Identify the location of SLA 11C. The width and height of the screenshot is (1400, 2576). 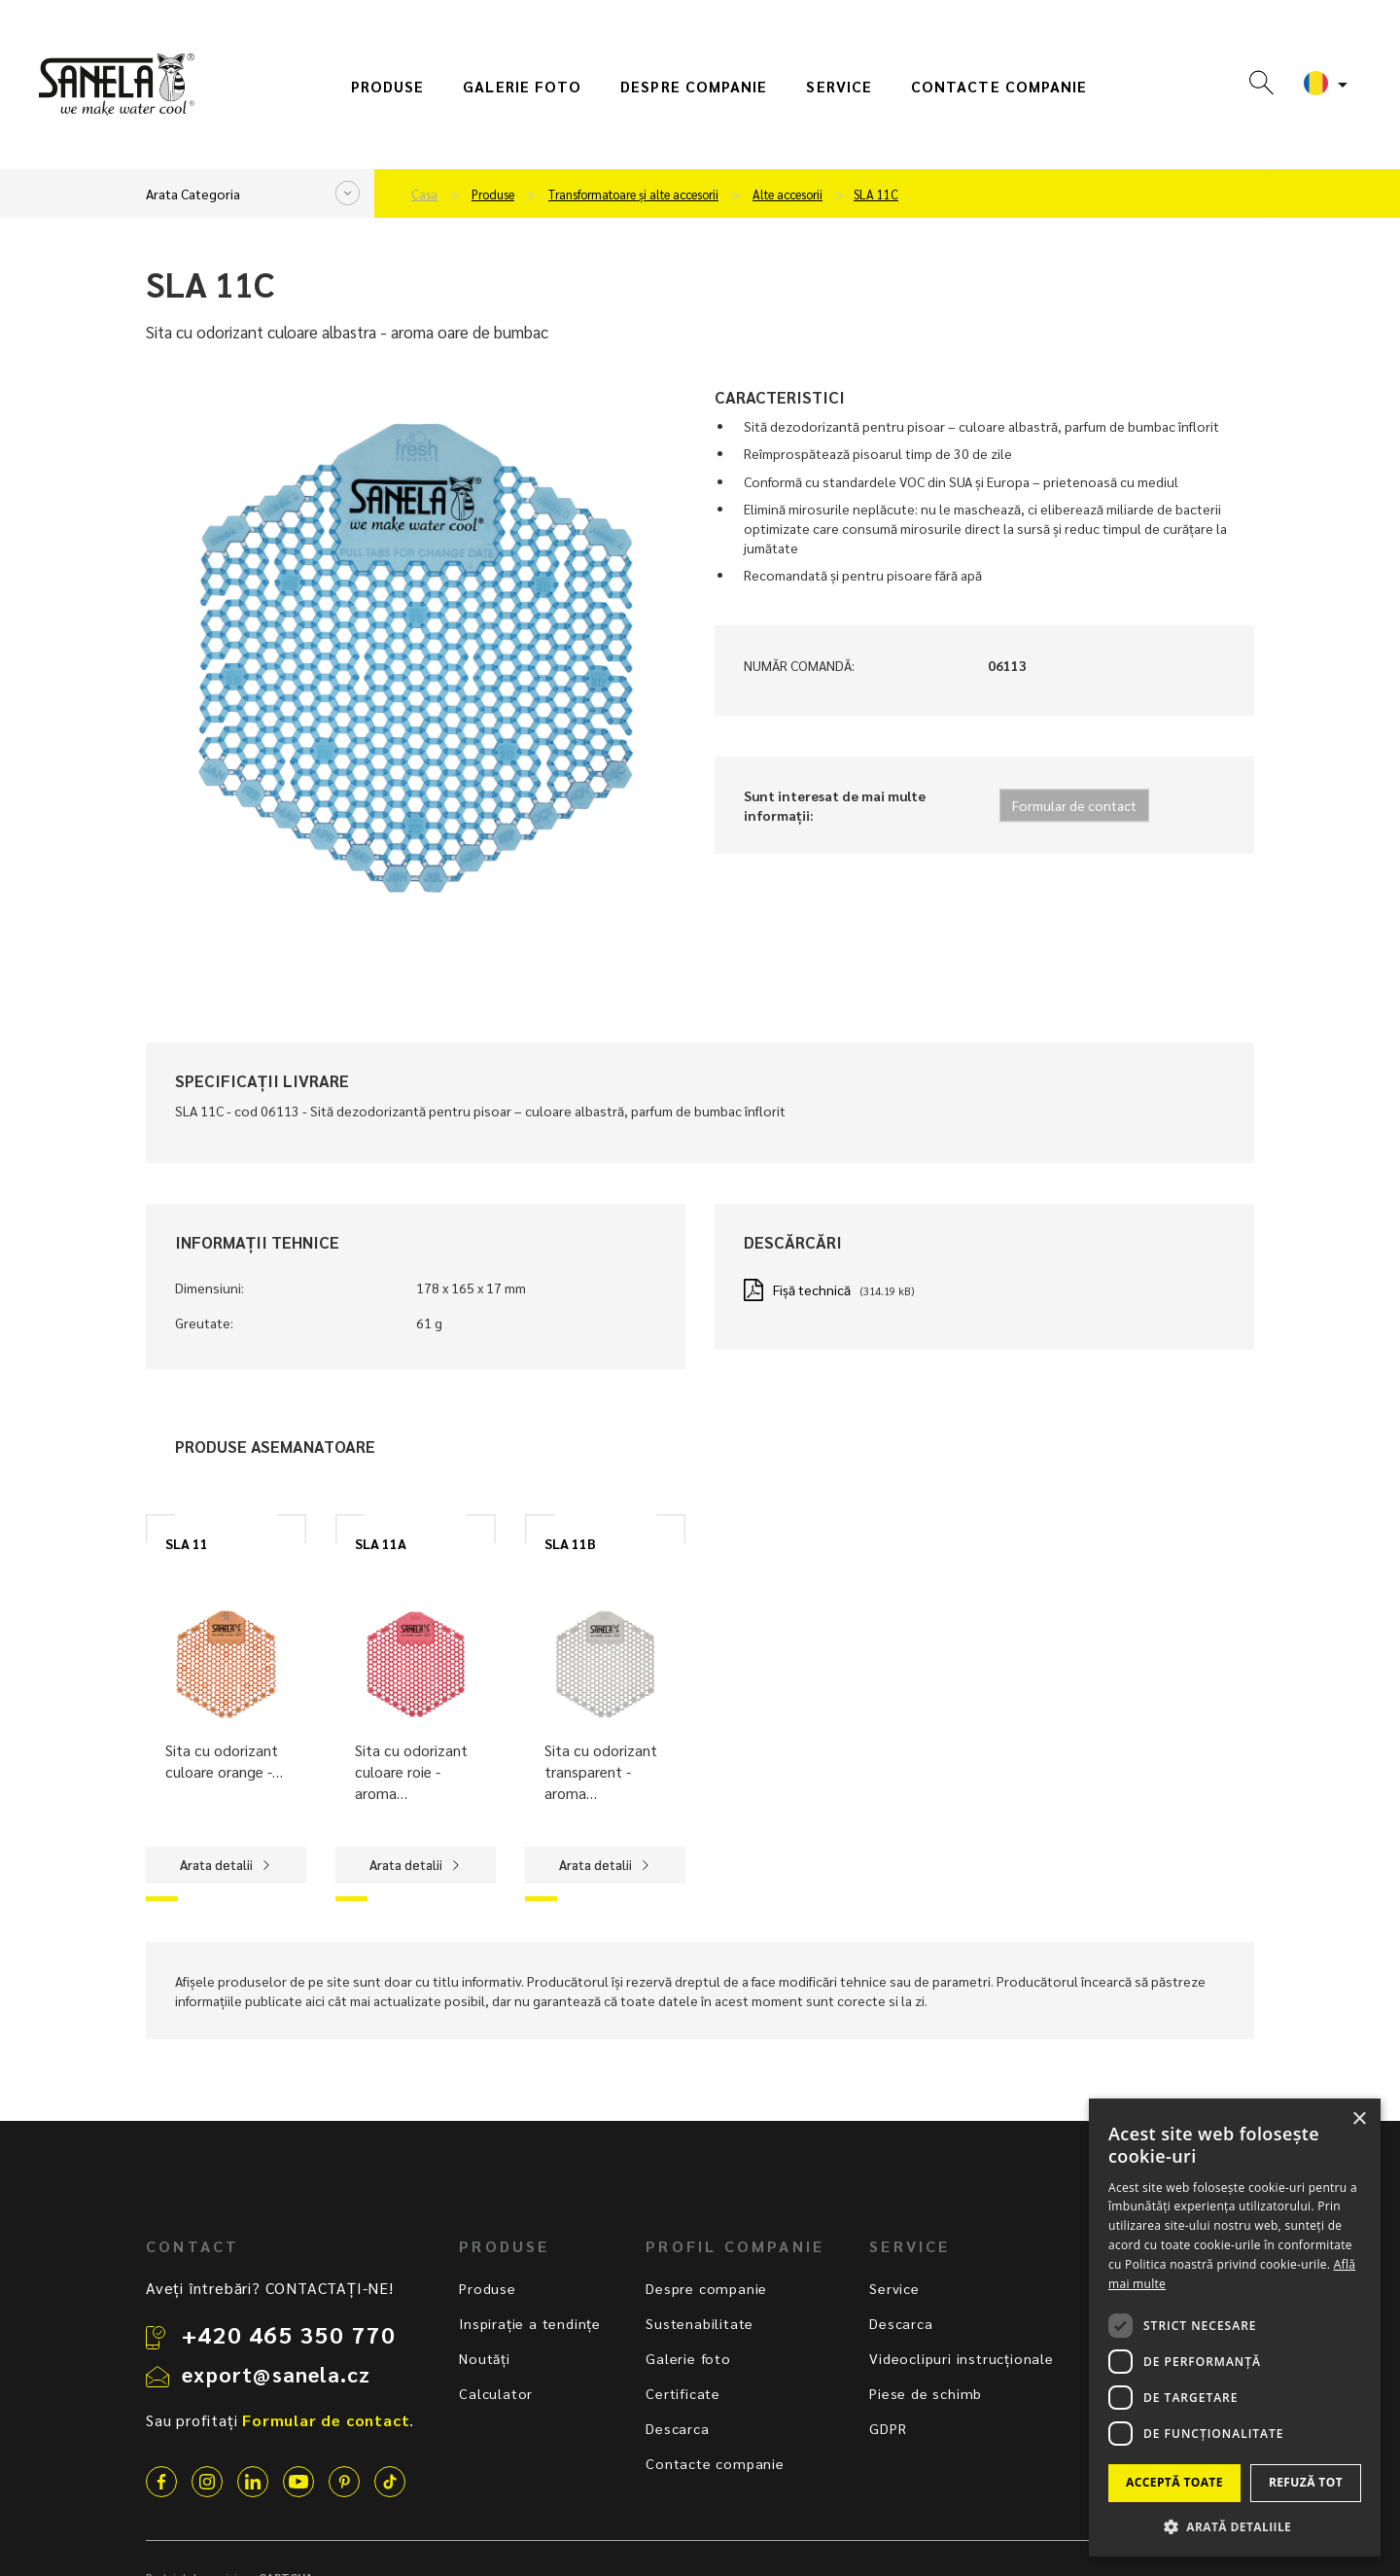
(876, 194).